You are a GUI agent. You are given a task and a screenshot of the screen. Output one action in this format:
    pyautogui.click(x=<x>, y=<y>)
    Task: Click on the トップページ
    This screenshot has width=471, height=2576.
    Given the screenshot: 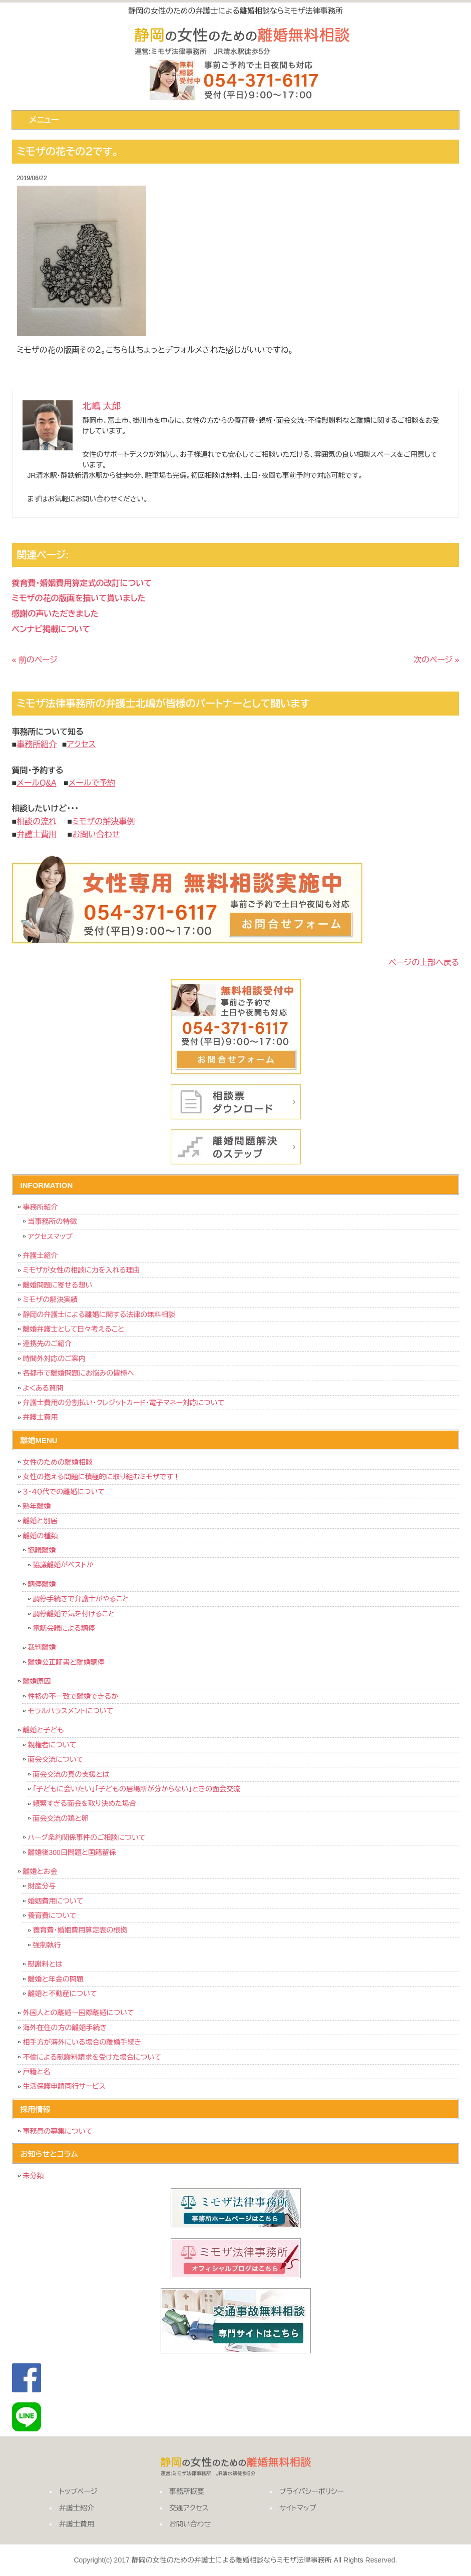 What is the action you would take?
    pyautogui.click(x=78, y=2491)
    